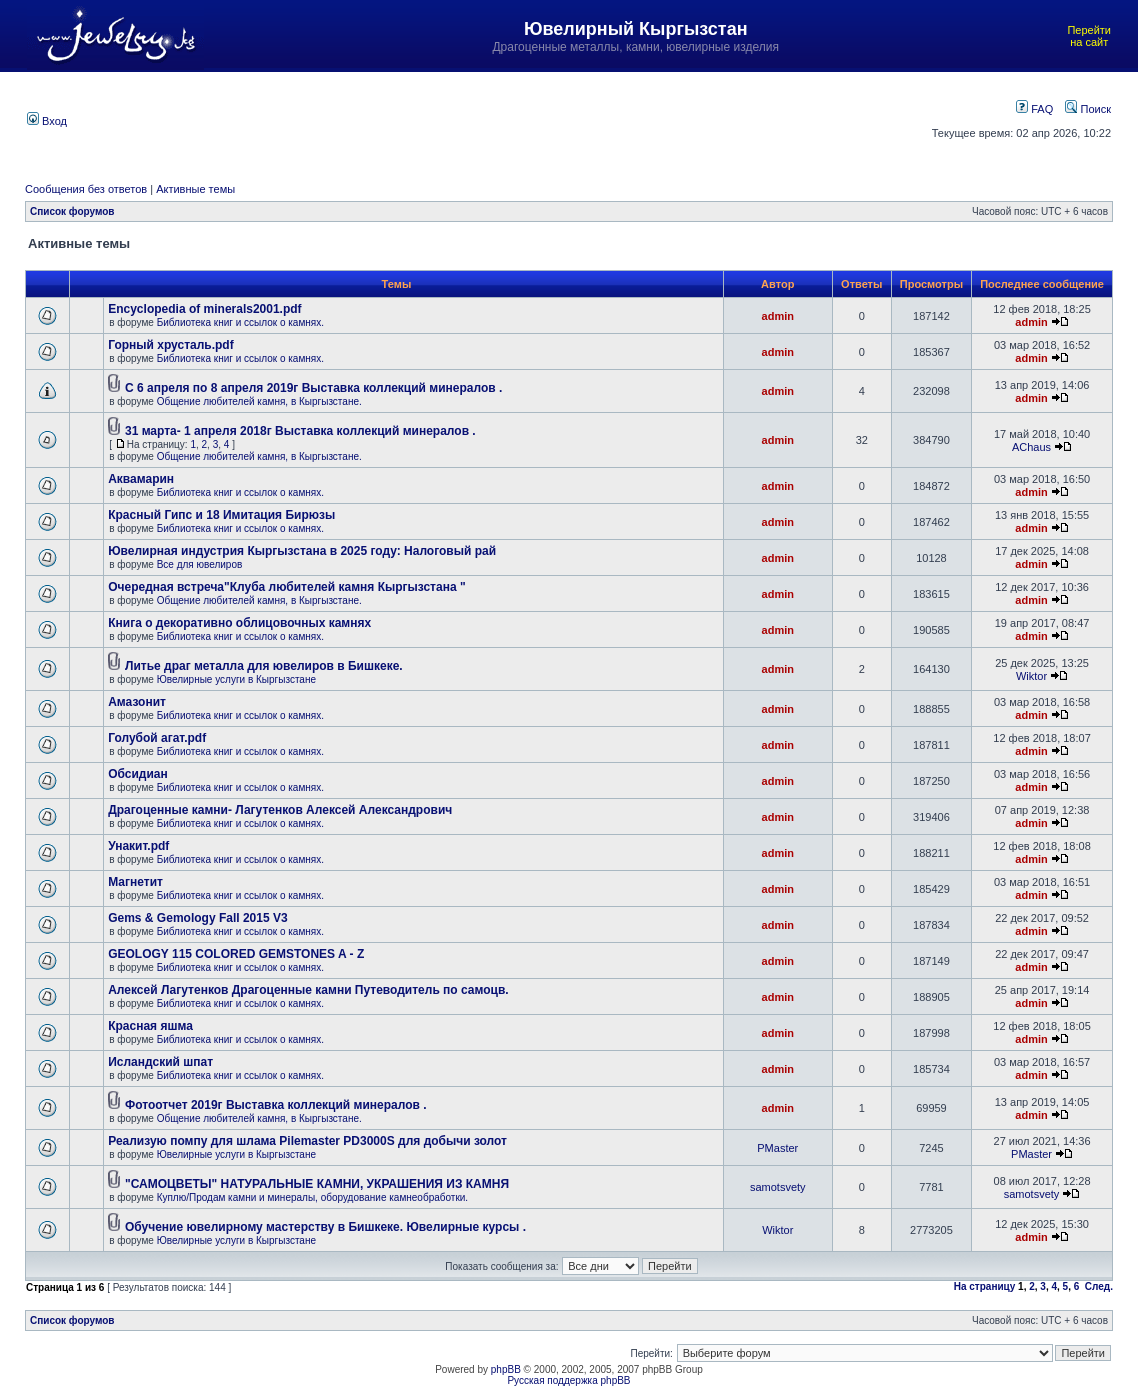  Describe the element at coordinates (985, 1286) in the screenshot. I see `На страницу` at that location.